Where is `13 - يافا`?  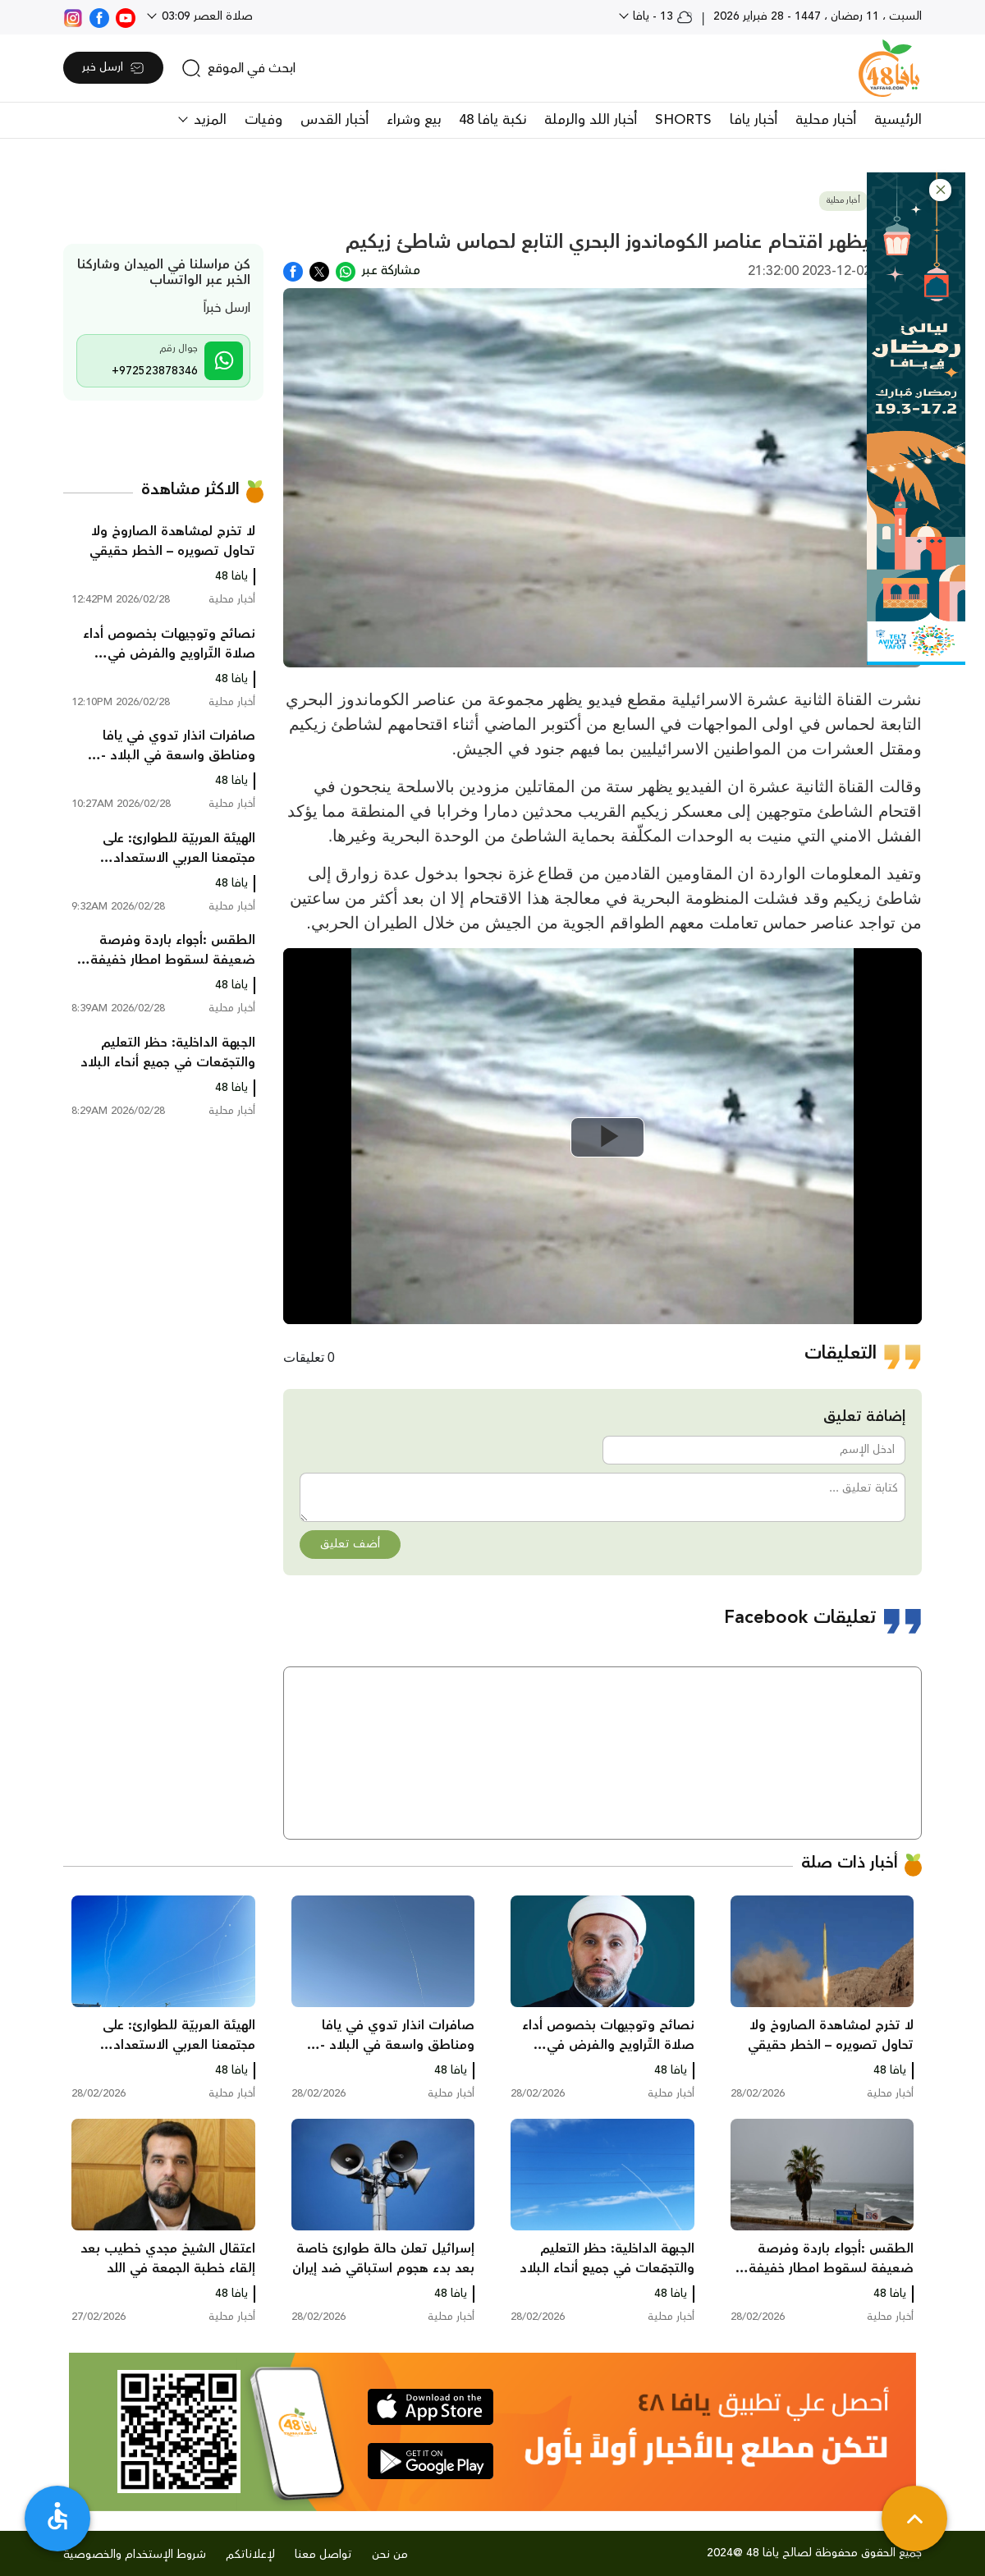 13 - يافا is located at coordinates (661, 16).